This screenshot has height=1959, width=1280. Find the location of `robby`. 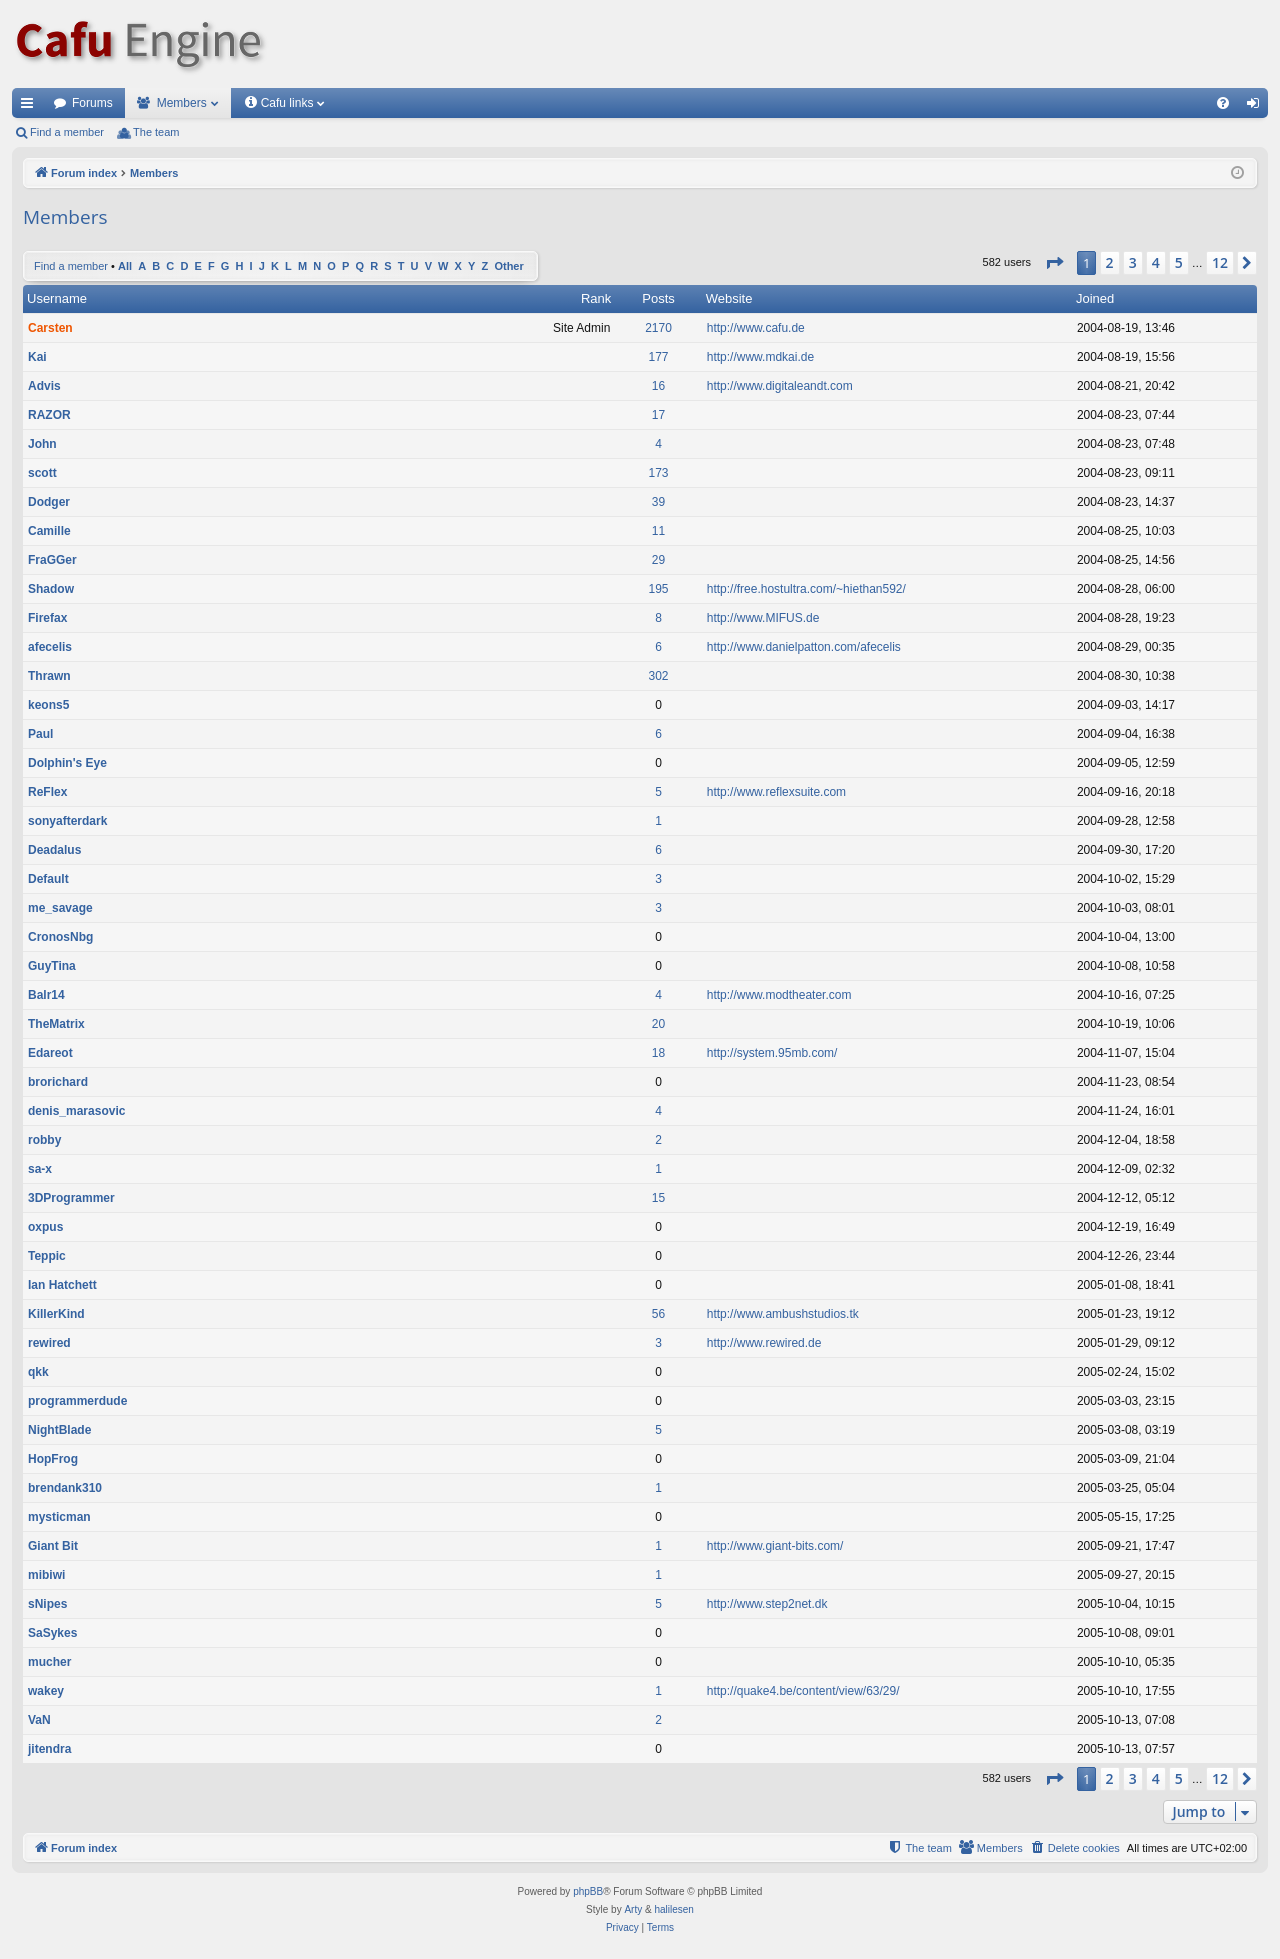

robby is located at coordinates (44, 1140).